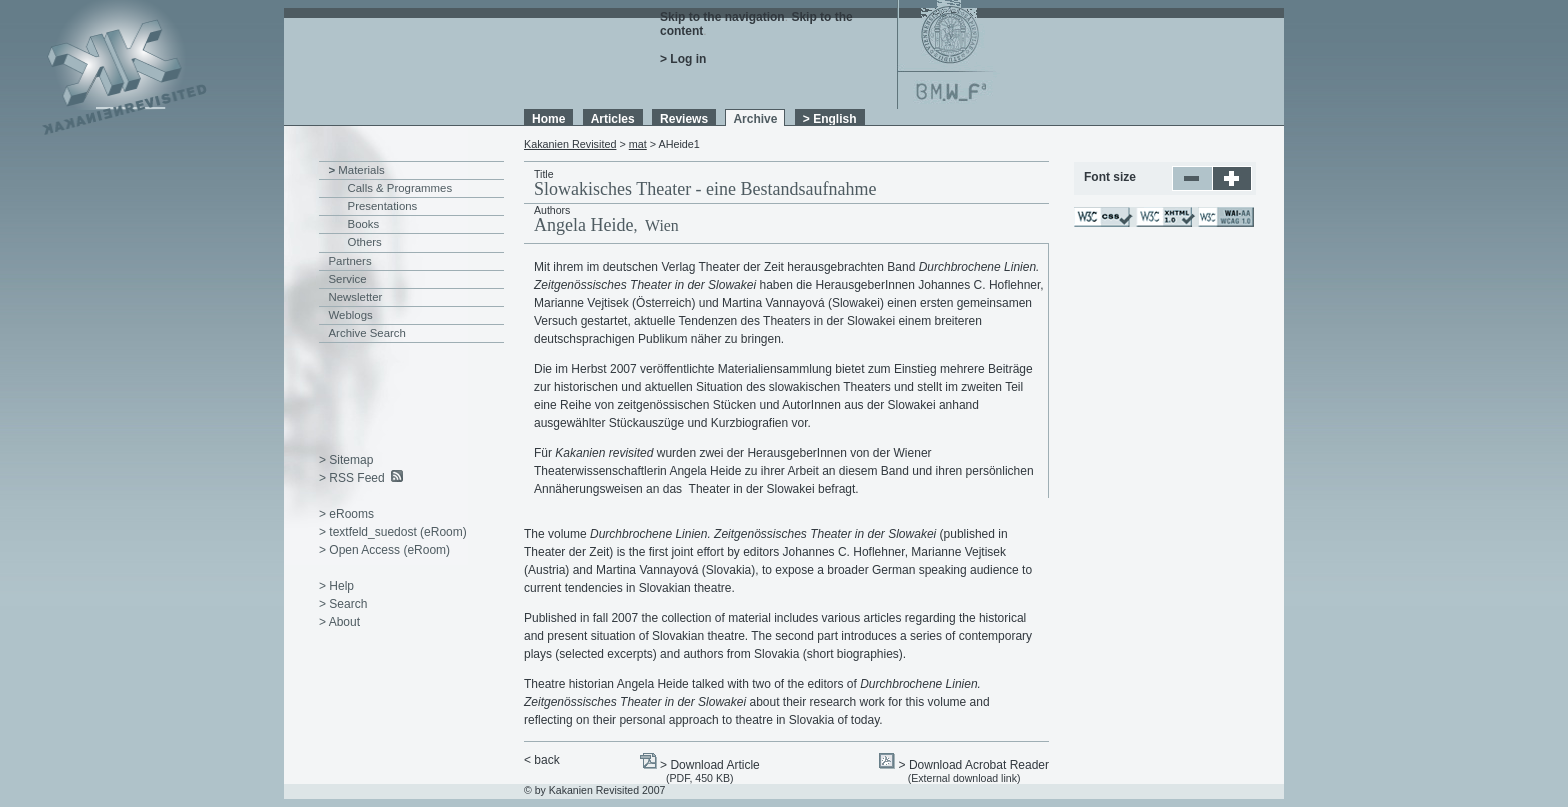 This screenshot has width=1568, height=807. I want to click on > Log in, so click(683, 59).